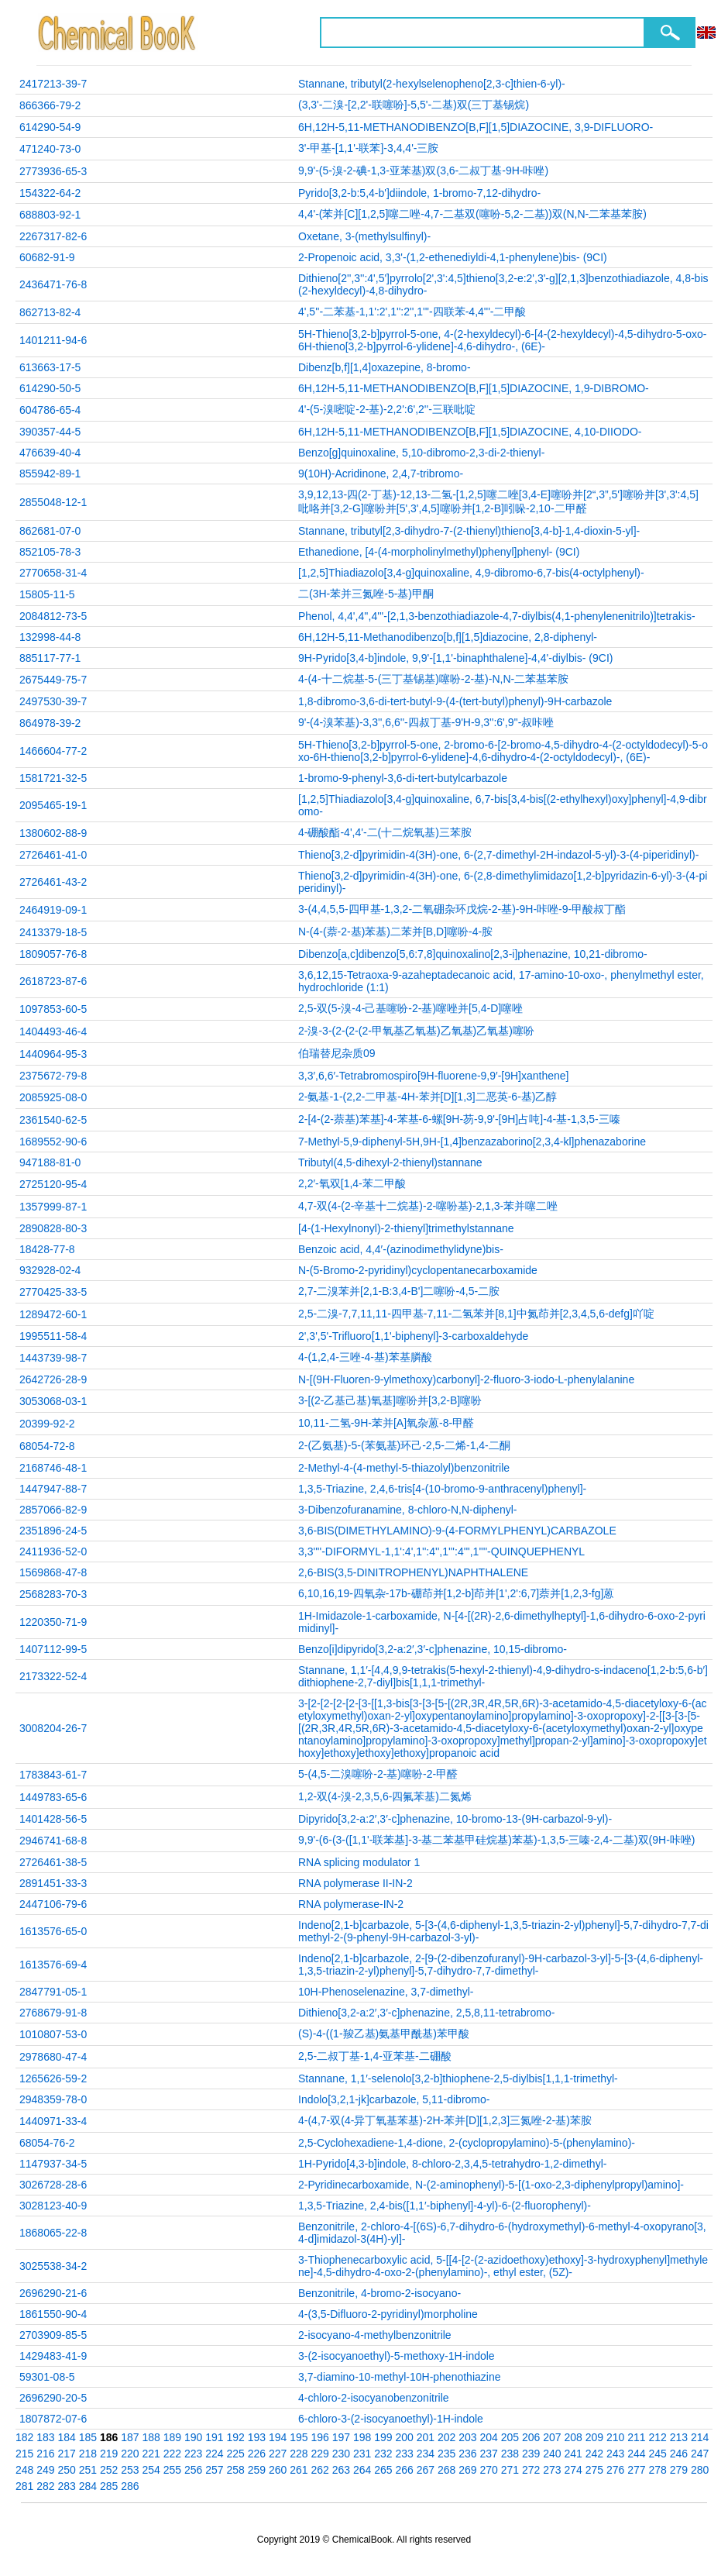 The height and width of the screenshot is (2576, 728). What do you see at coordinates (53, 751) in the screenshot?
I see `1466604-77-2` at bounding box center [53, 751].